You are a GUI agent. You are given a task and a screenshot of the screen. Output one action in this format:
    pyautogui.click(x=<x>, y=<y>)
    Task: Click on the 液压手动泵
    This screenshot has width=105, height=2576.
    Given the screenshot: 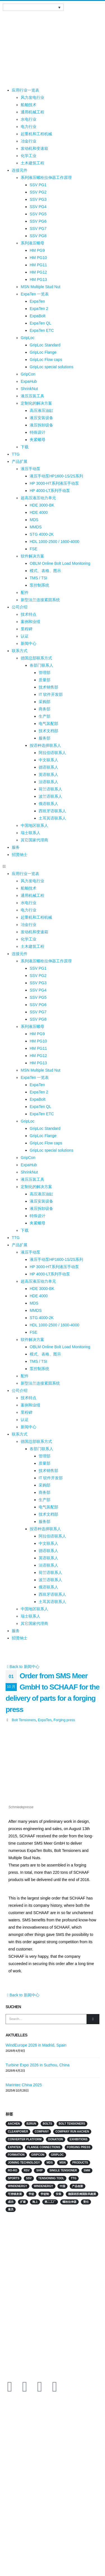 What is the action you would take?
    pyautogui.click(x=30, y=468)
    